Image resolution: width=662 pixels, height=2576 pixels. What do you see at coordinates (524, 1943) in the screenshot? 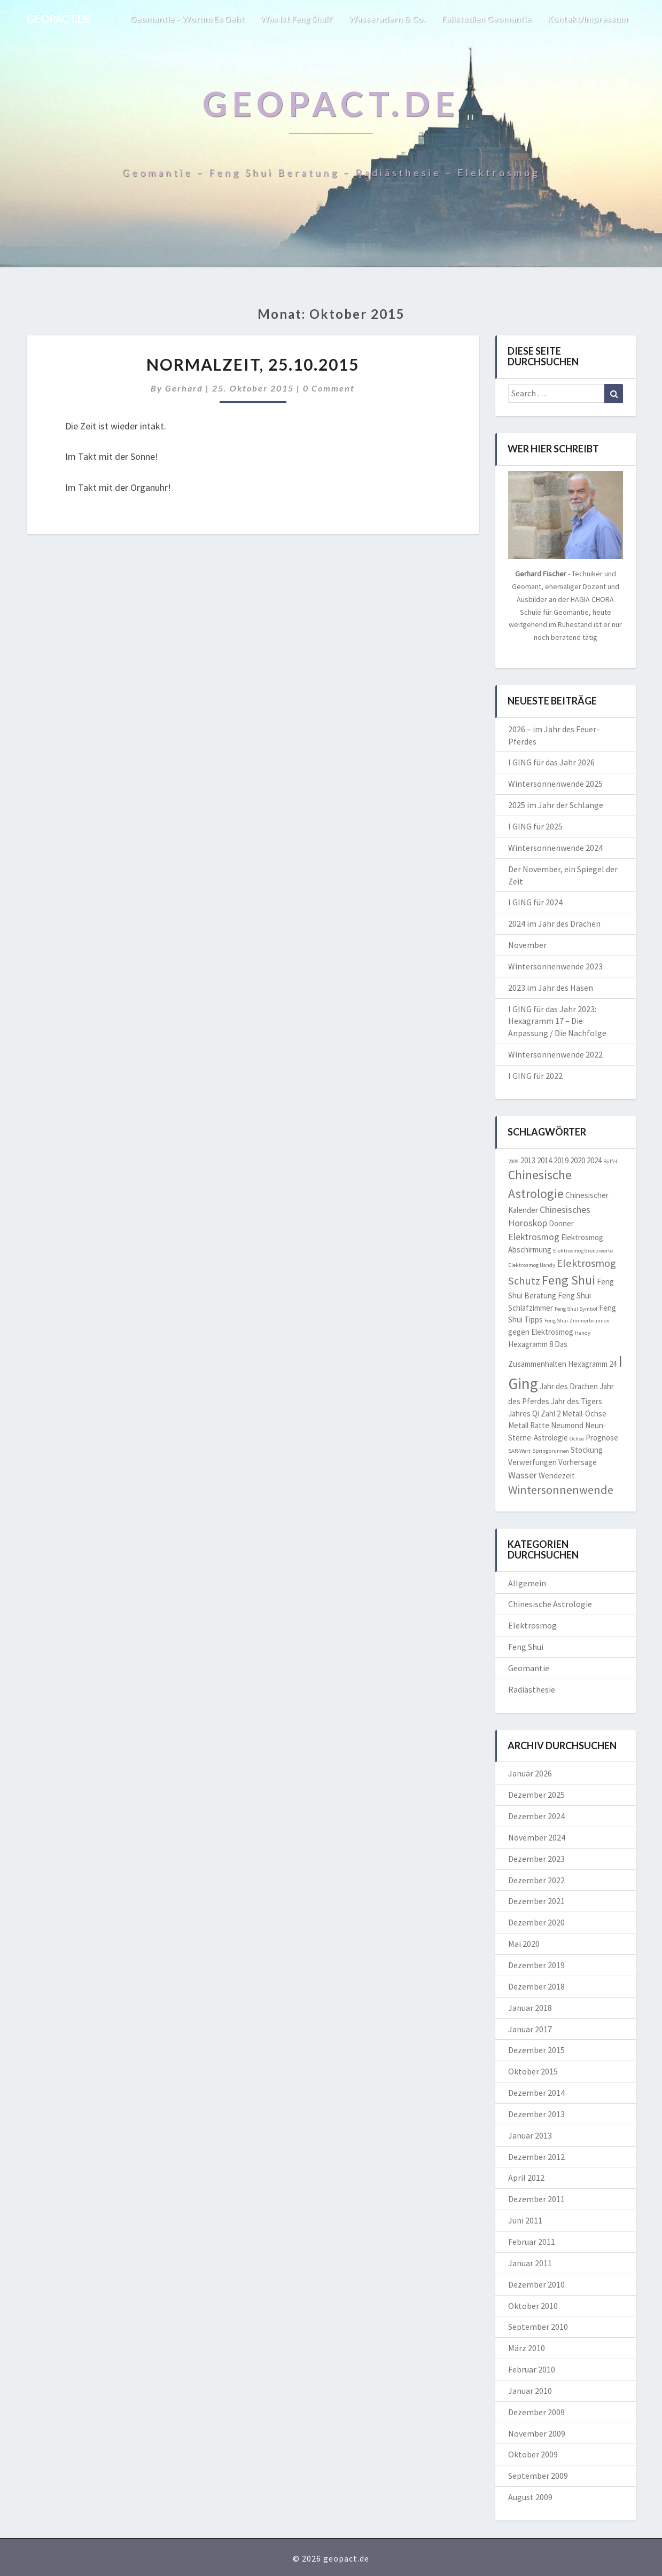
I see `Mai 2020` at bounding box center [524, 1943].